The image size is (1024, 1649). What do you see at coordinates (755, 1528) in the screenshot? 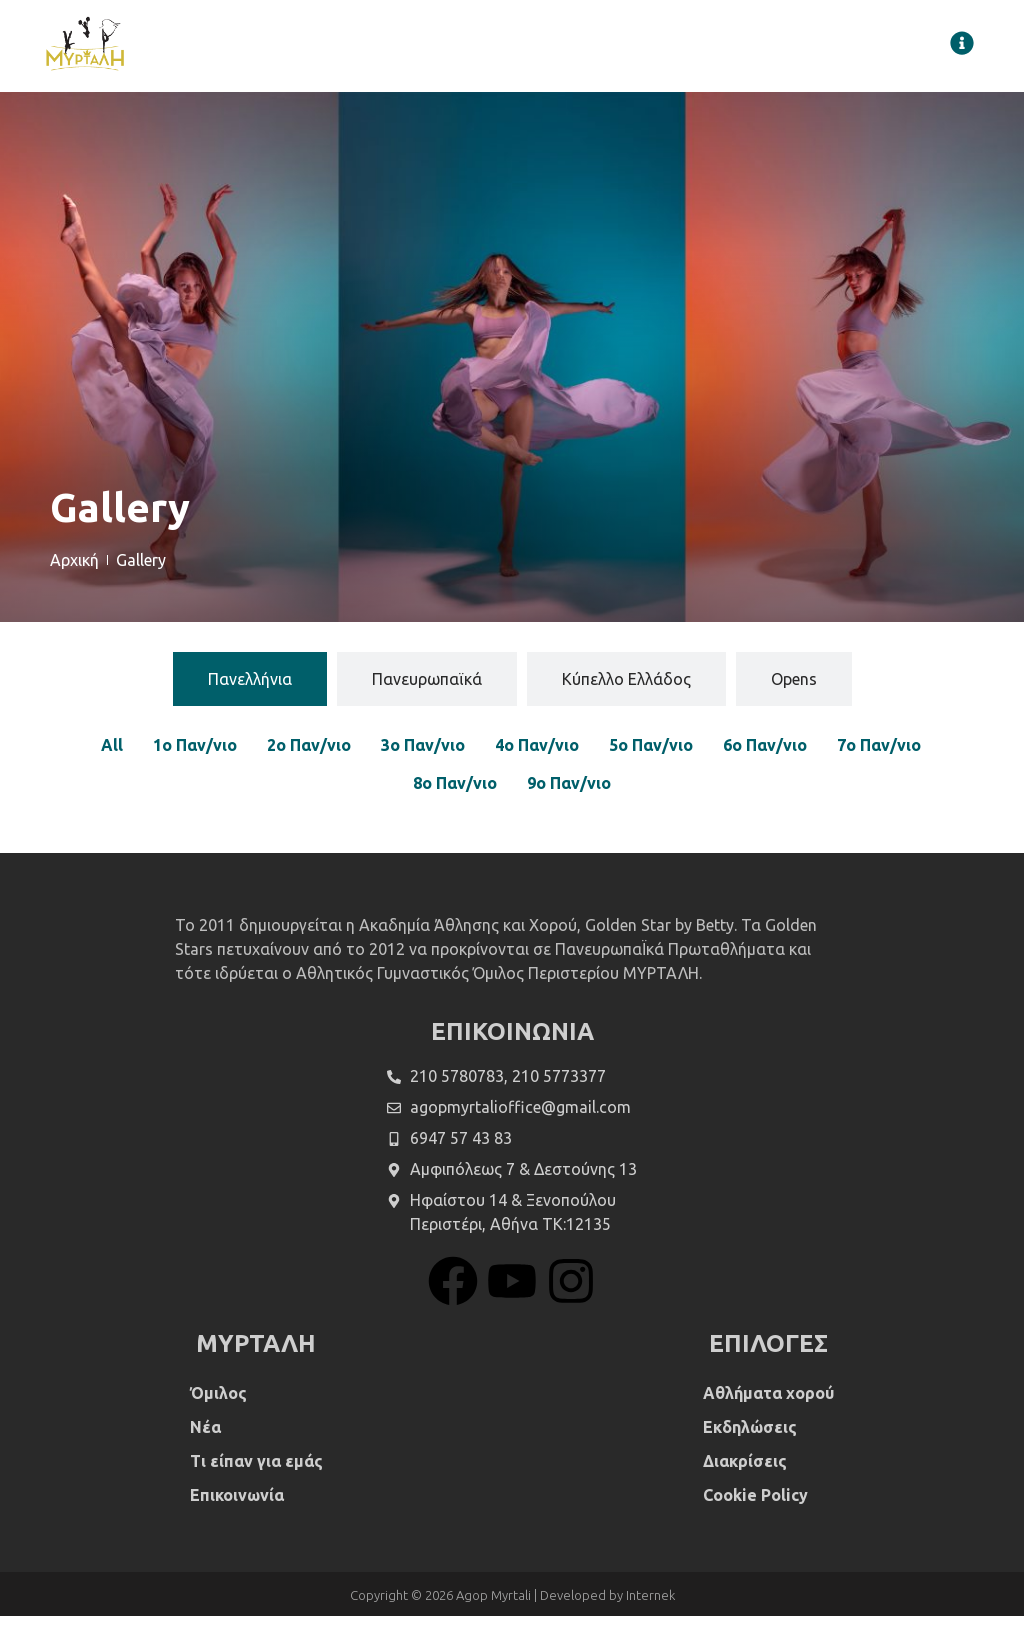
I see `Cookie Policy` at bounding box center [755, 1528].